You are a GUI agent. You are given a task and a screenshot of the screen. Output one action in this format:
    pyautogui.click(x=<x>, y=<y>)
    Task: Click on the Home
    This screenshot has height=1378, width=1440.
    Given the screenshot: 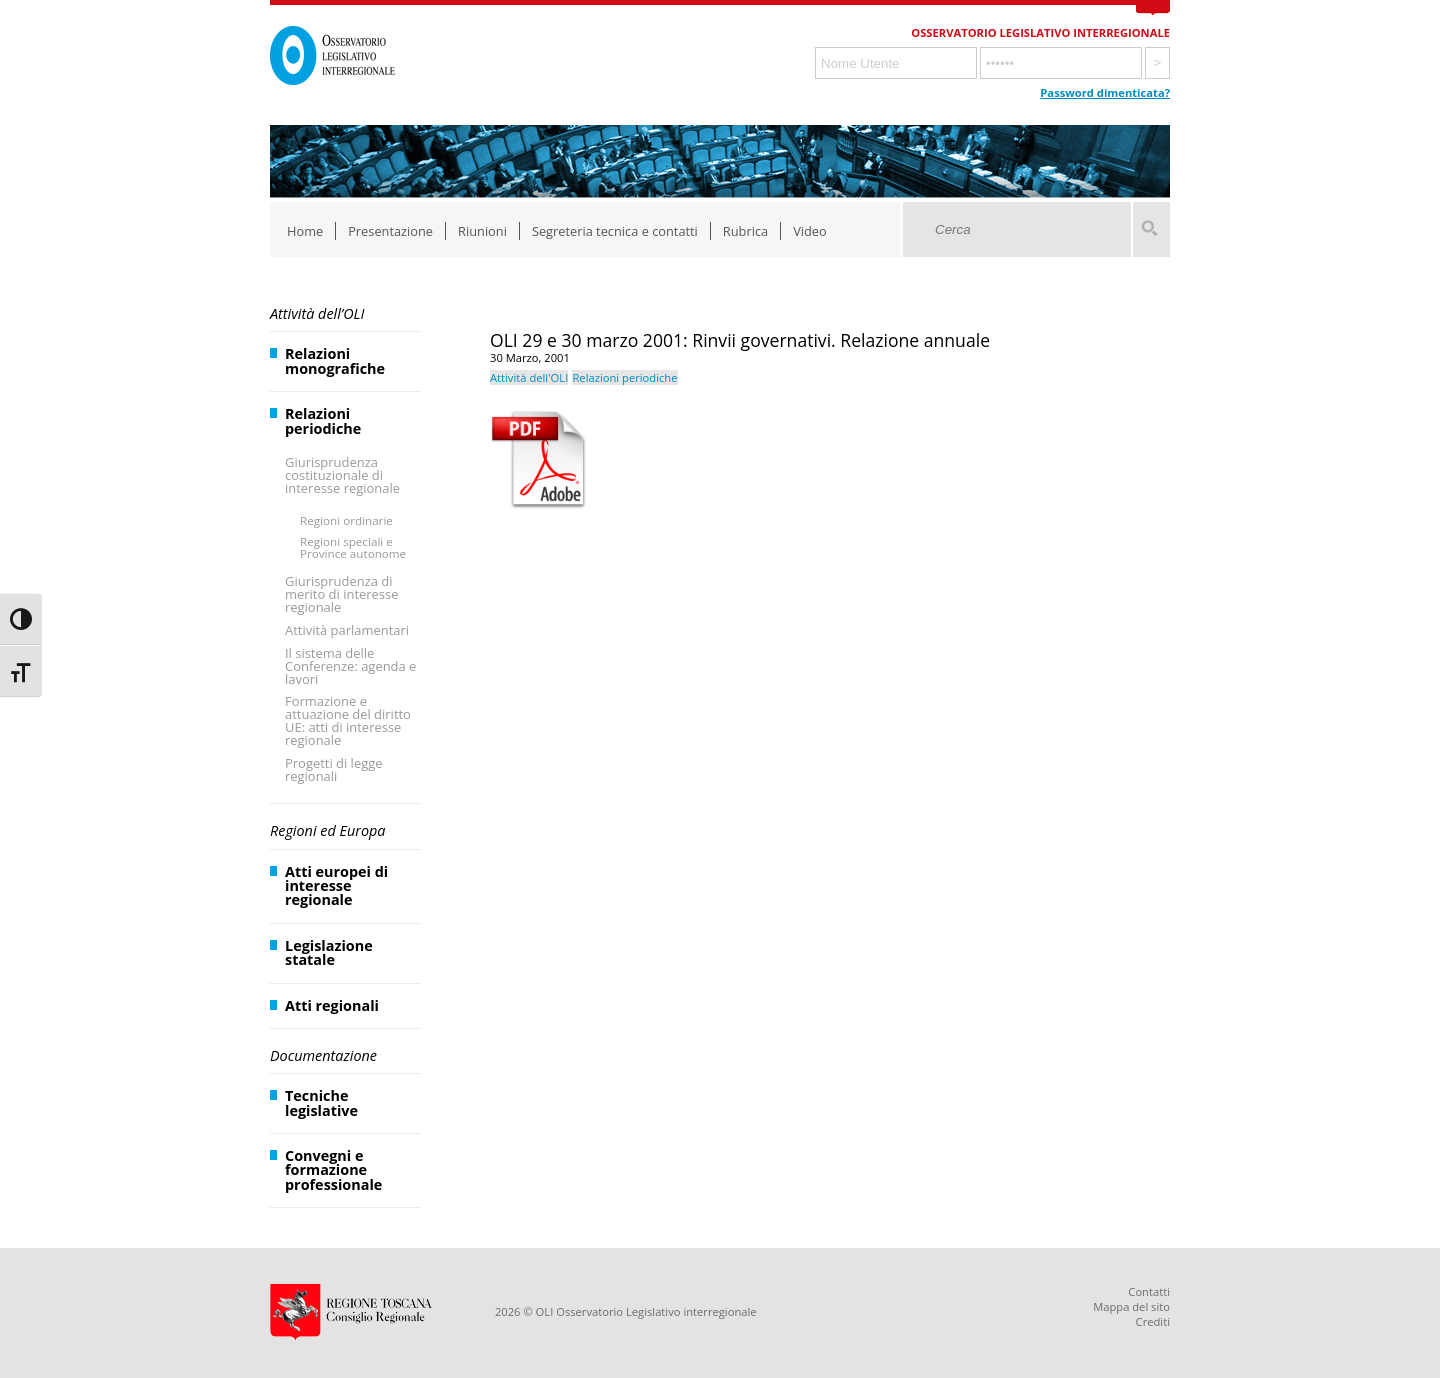 What is the action you would take?
    pyautogui.click(x=305, y=231)
    